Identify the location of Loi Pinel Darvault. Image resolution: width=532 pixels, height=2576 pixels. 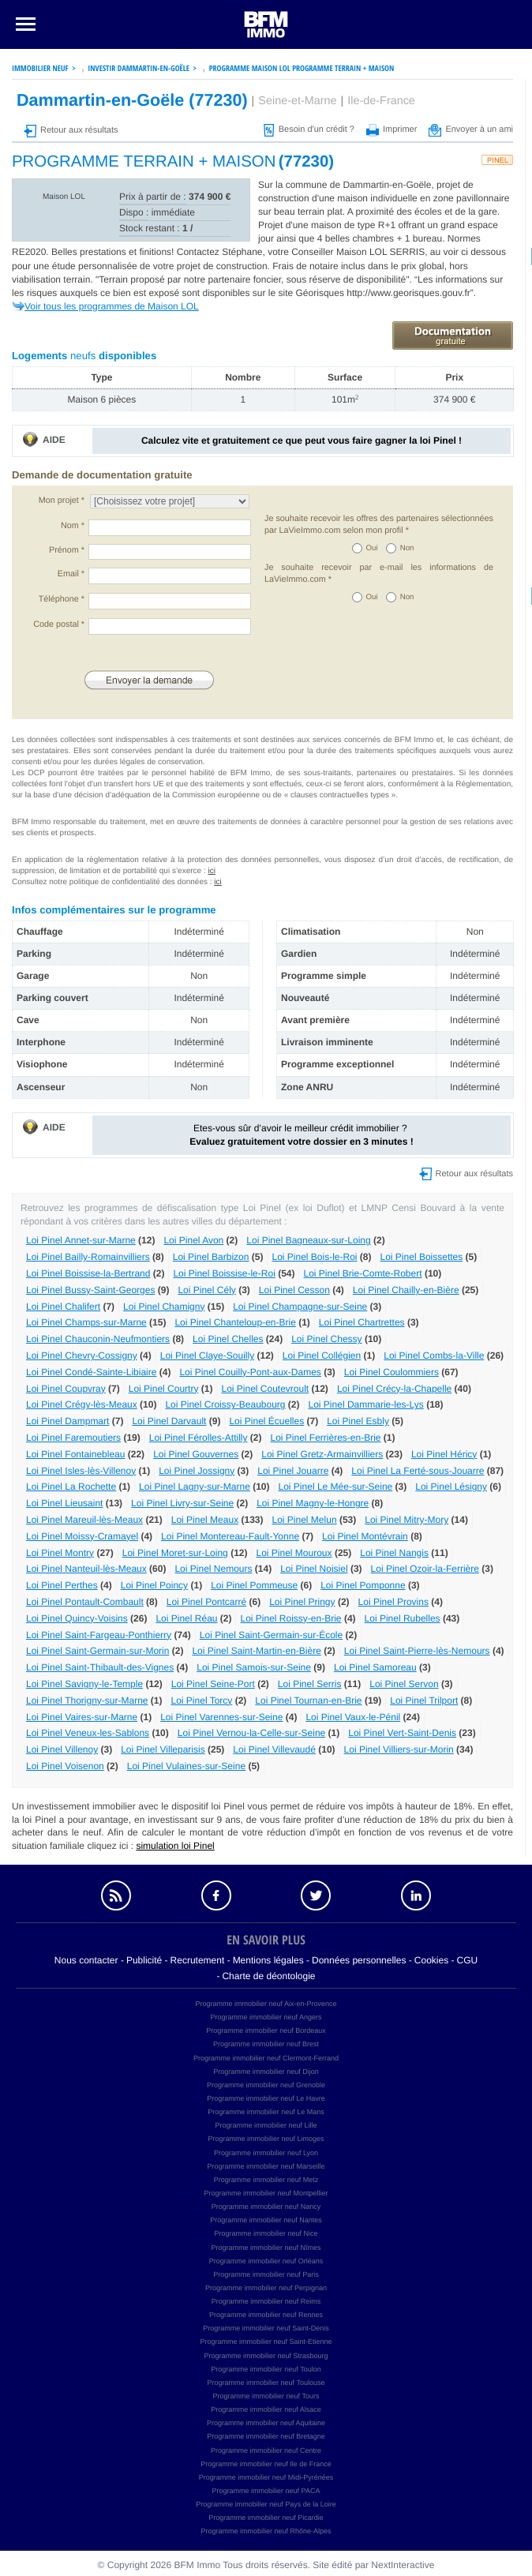
(169, 1421).